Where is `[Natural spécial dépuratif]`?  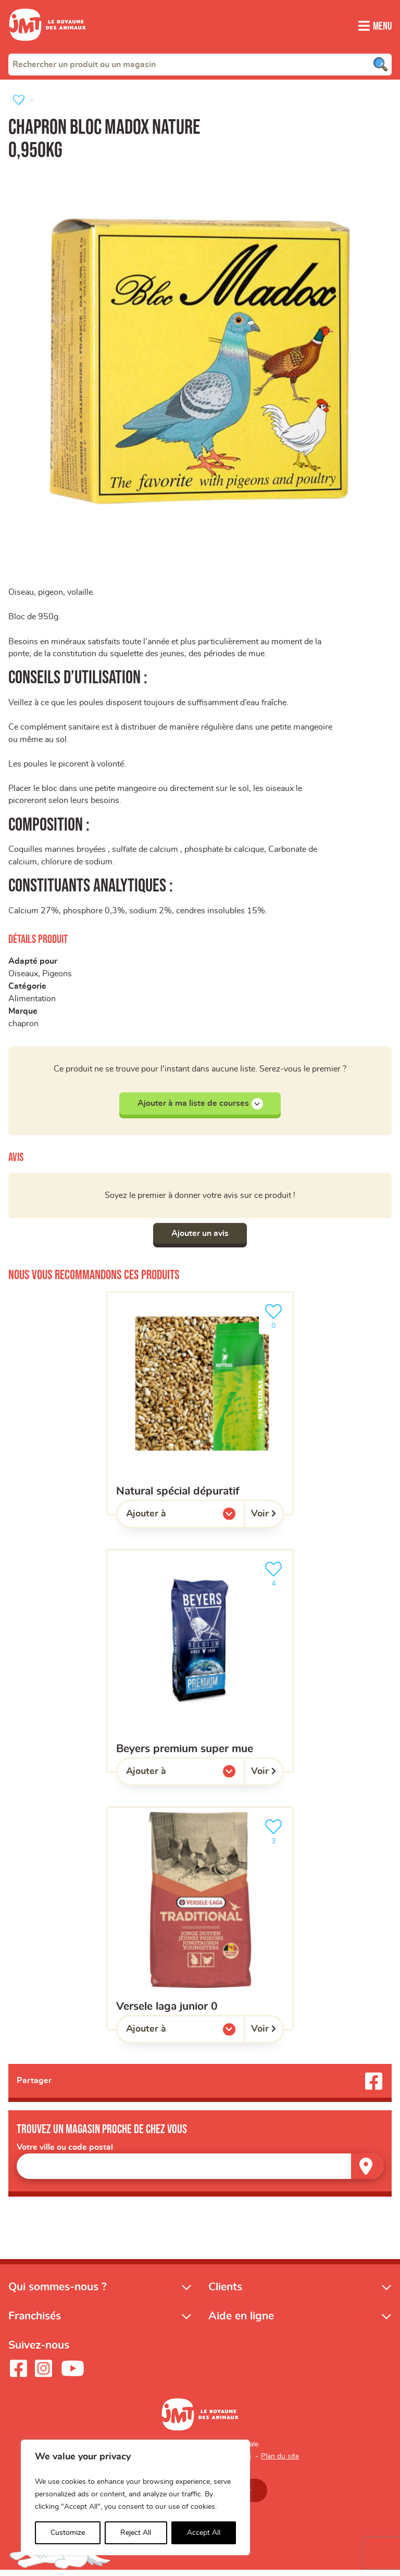
[Natural spécial dépuratif] is located at coordinates (200, 1408).